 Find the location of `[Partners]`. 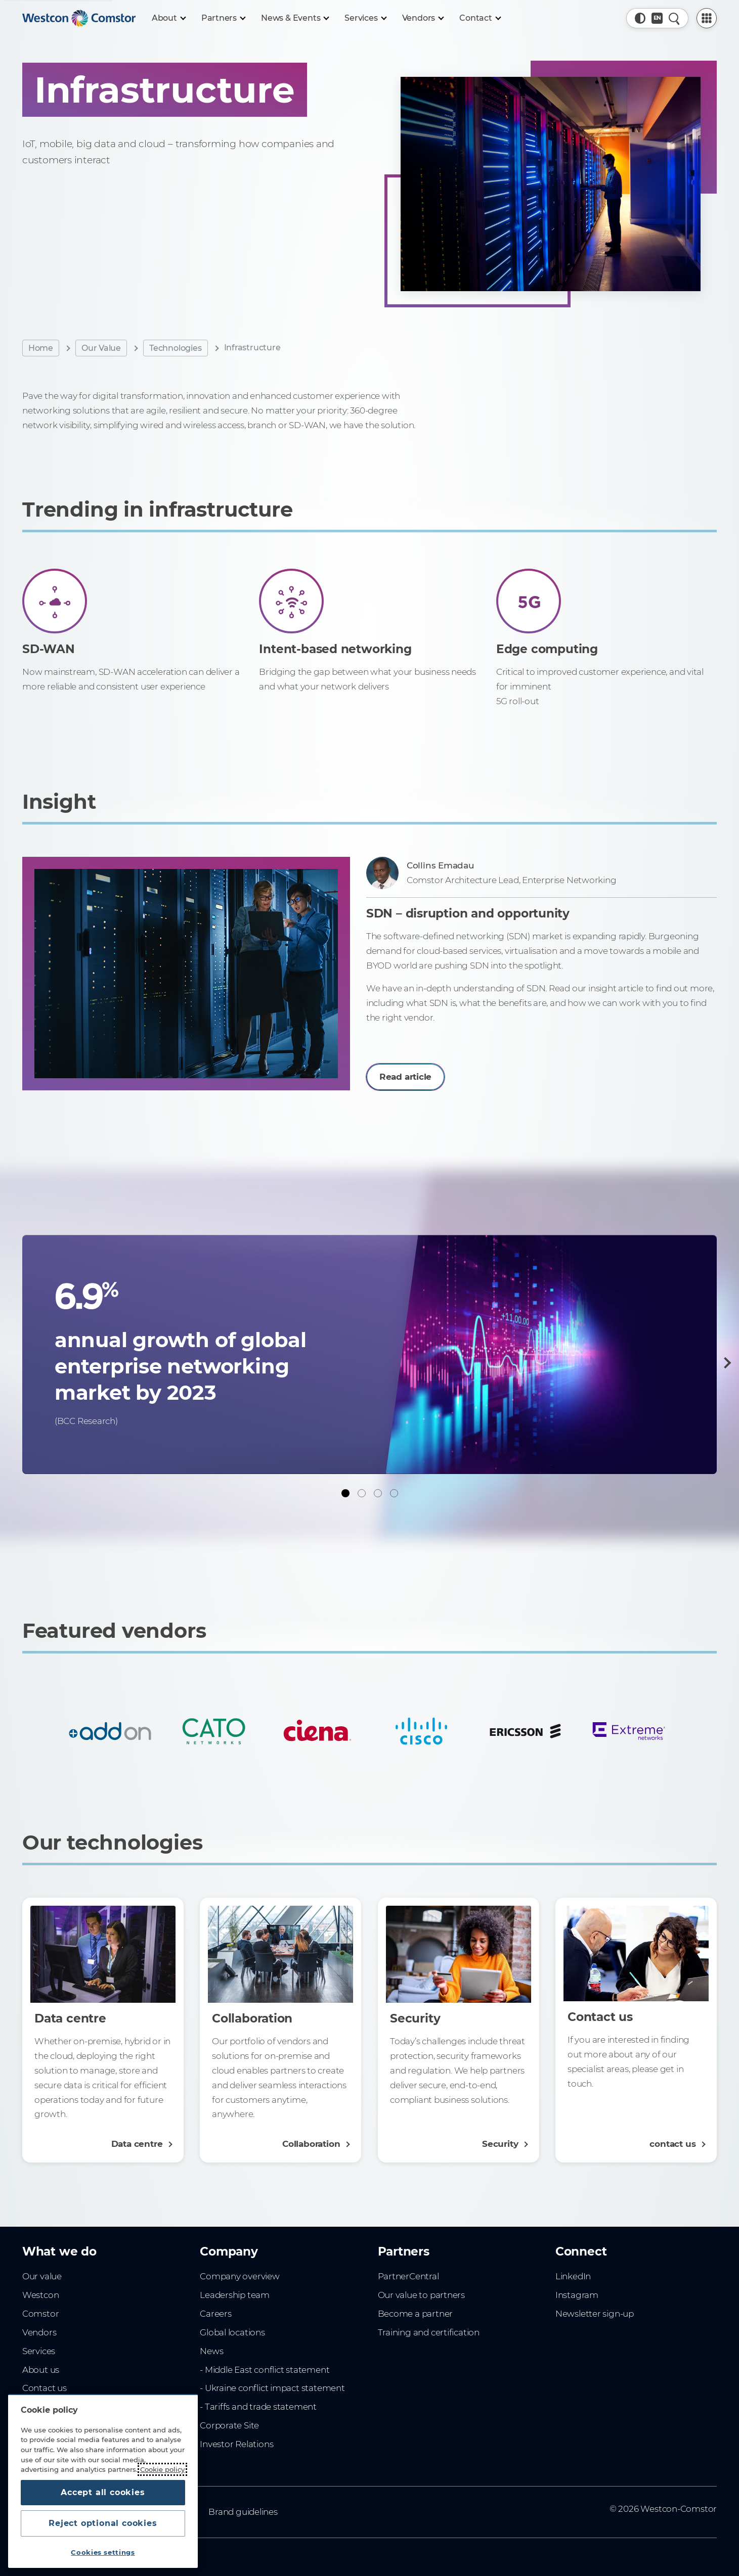

[Partners] is located at coordinates (223, 18).